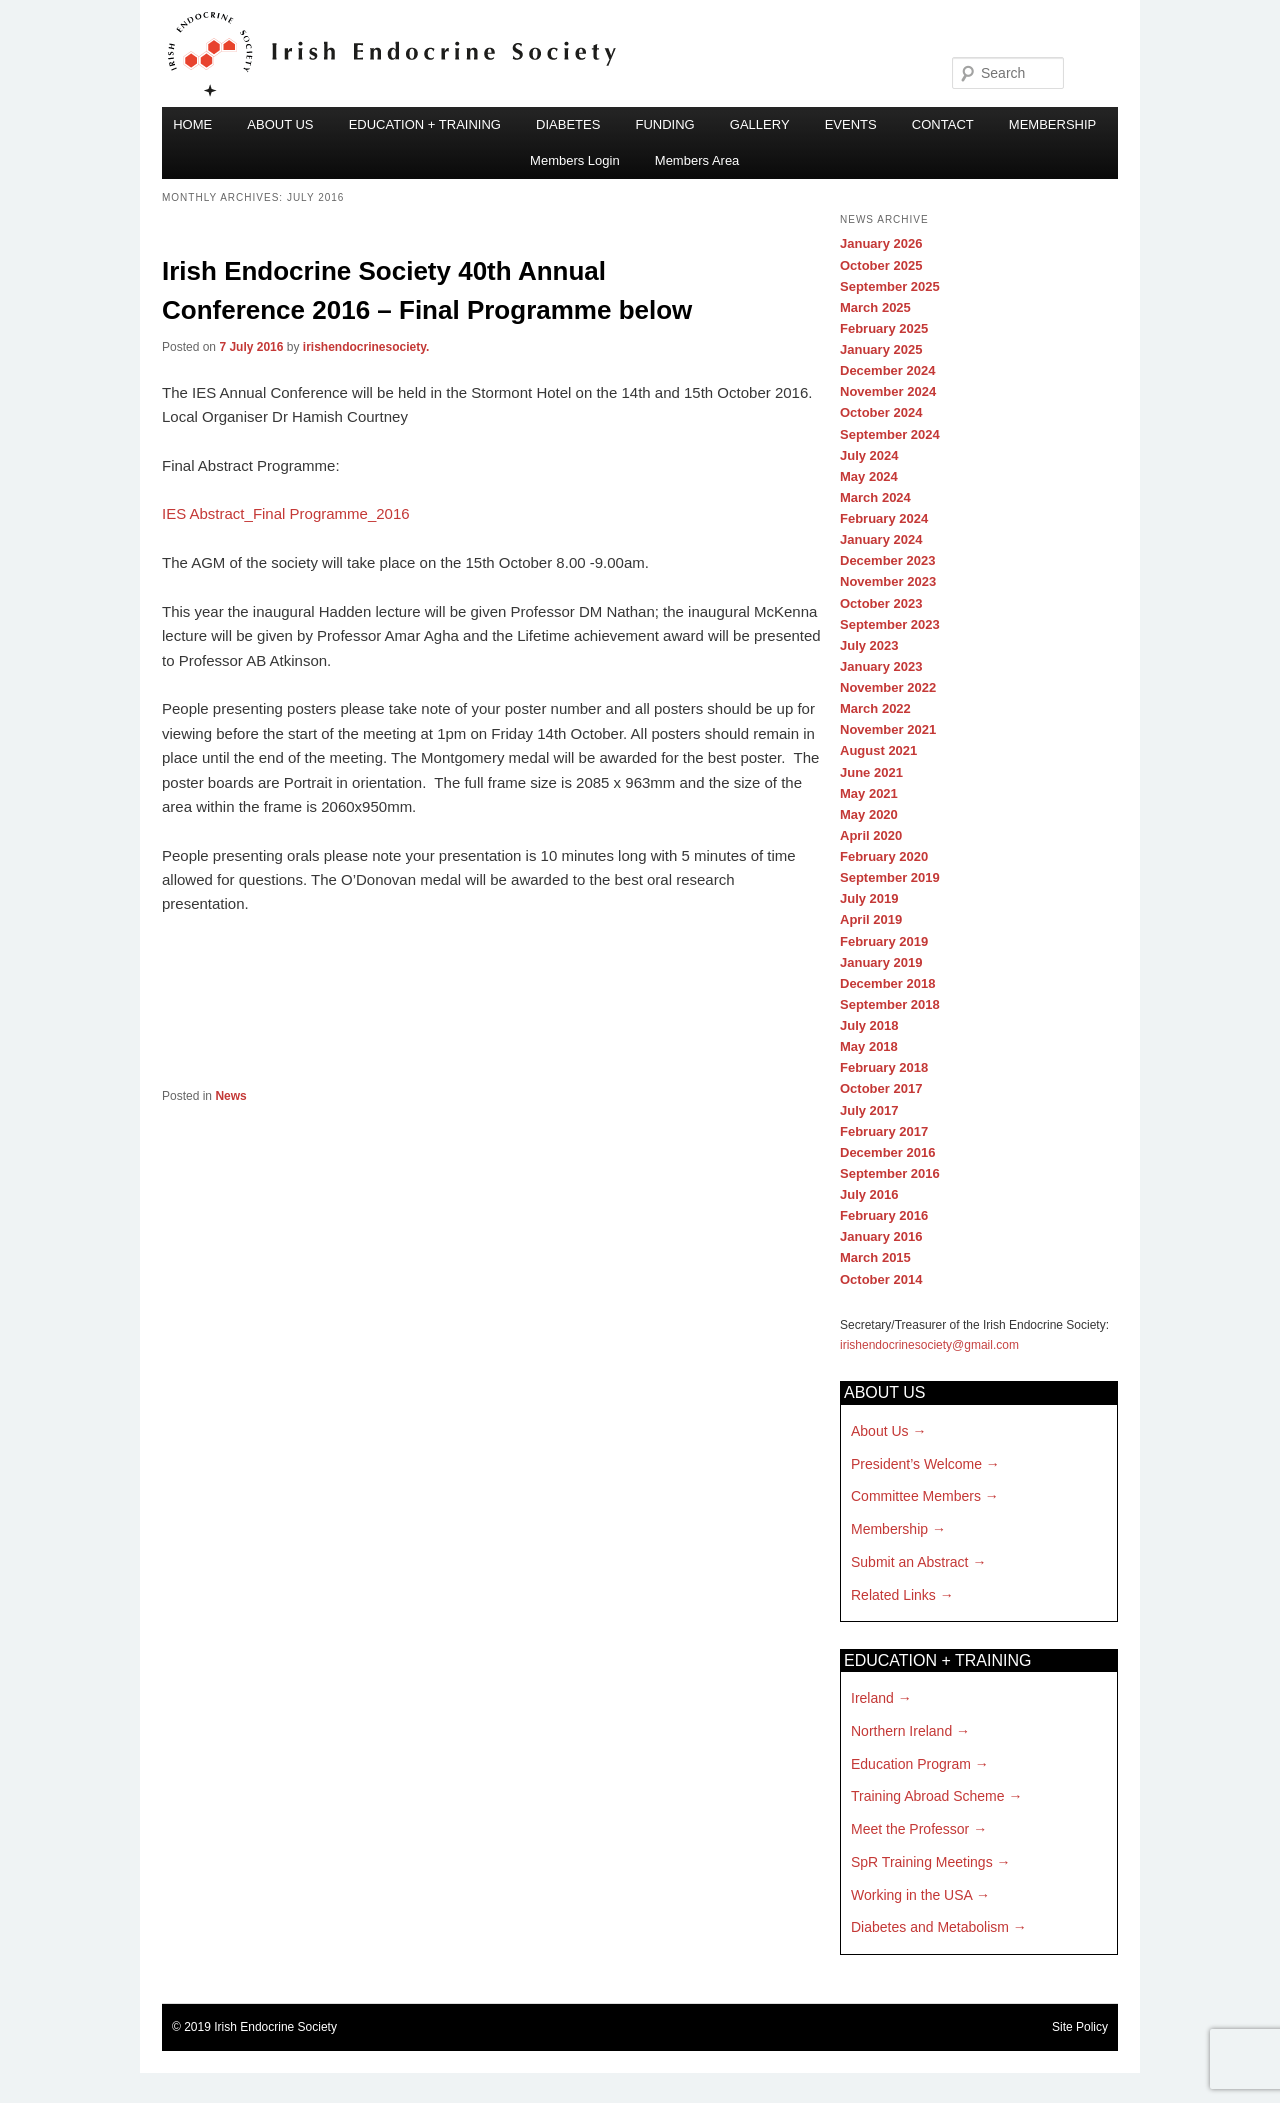  What do you see at coordinates (881, 412) in the screenshot?
I see `October 2024` at bounding box center [881, 412].